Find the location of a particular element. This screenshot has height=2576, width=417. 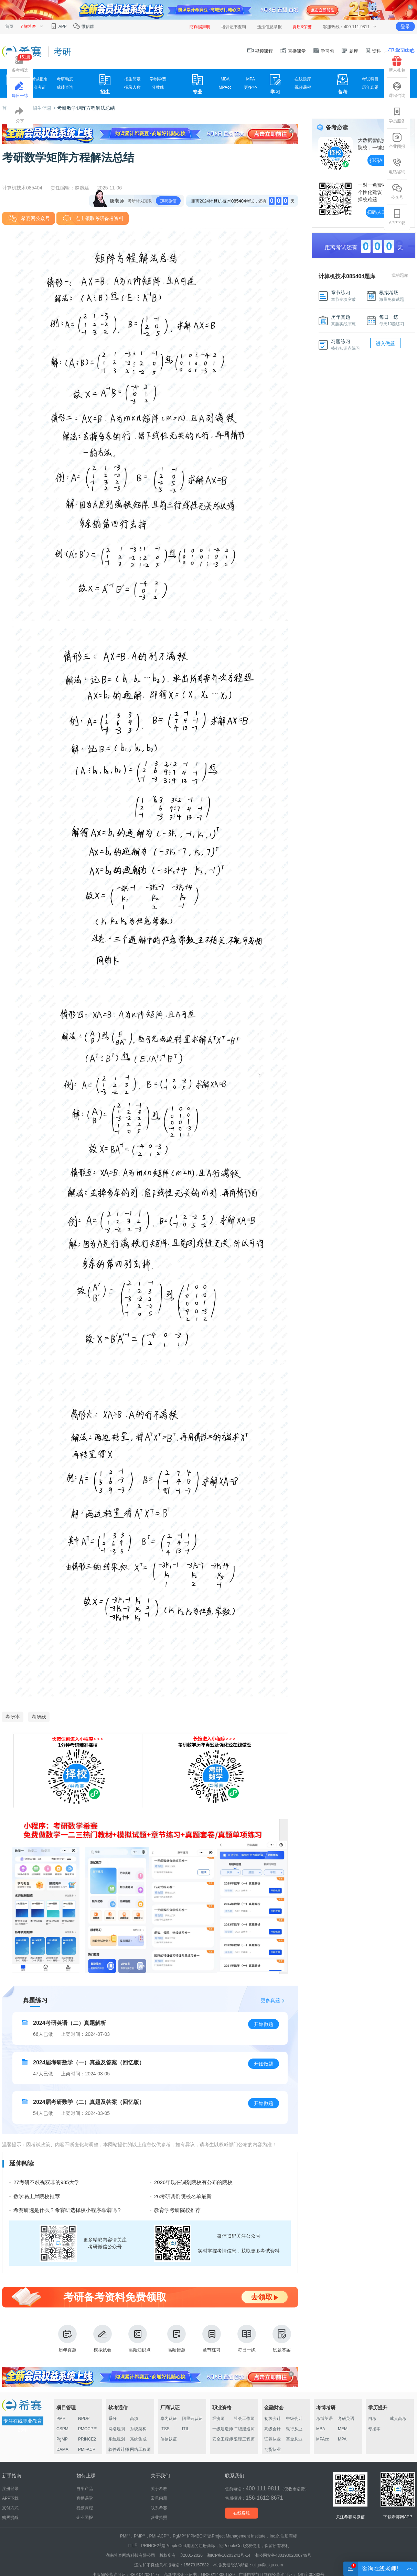

更多>> is located at coordinates (250, 87).